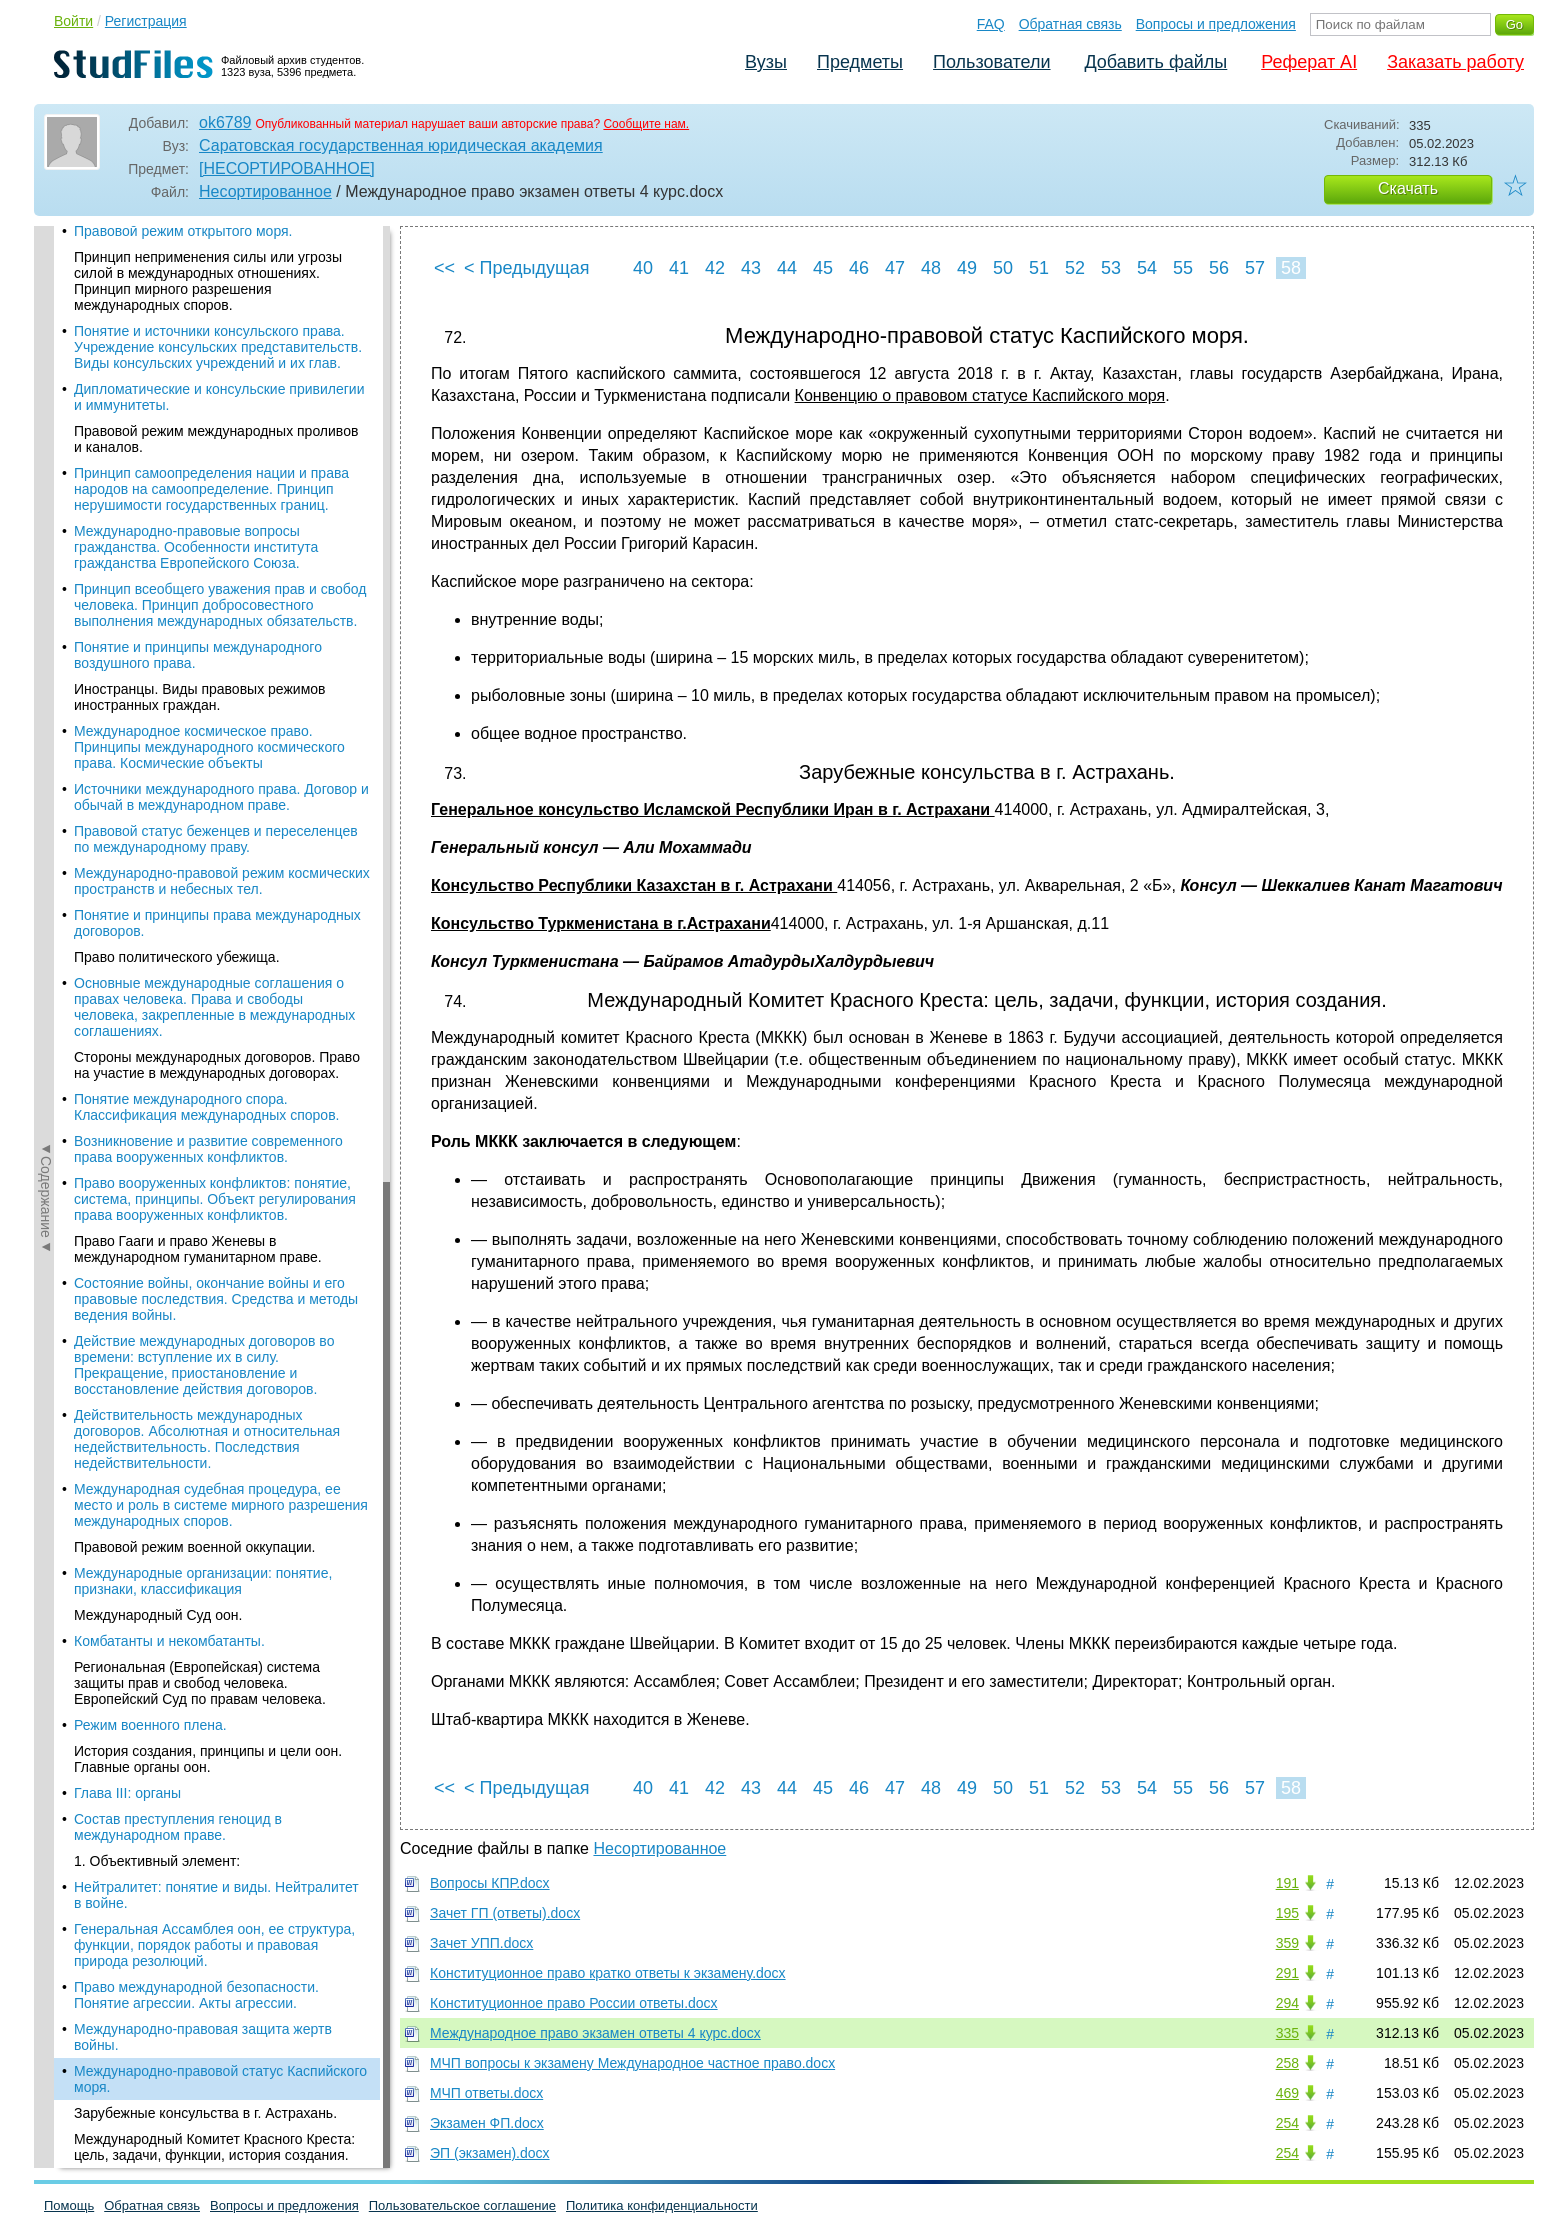  What do you see at coordinates (1003, 268) in the screenshot?
I see `50` at bounding box center [1003, 268].